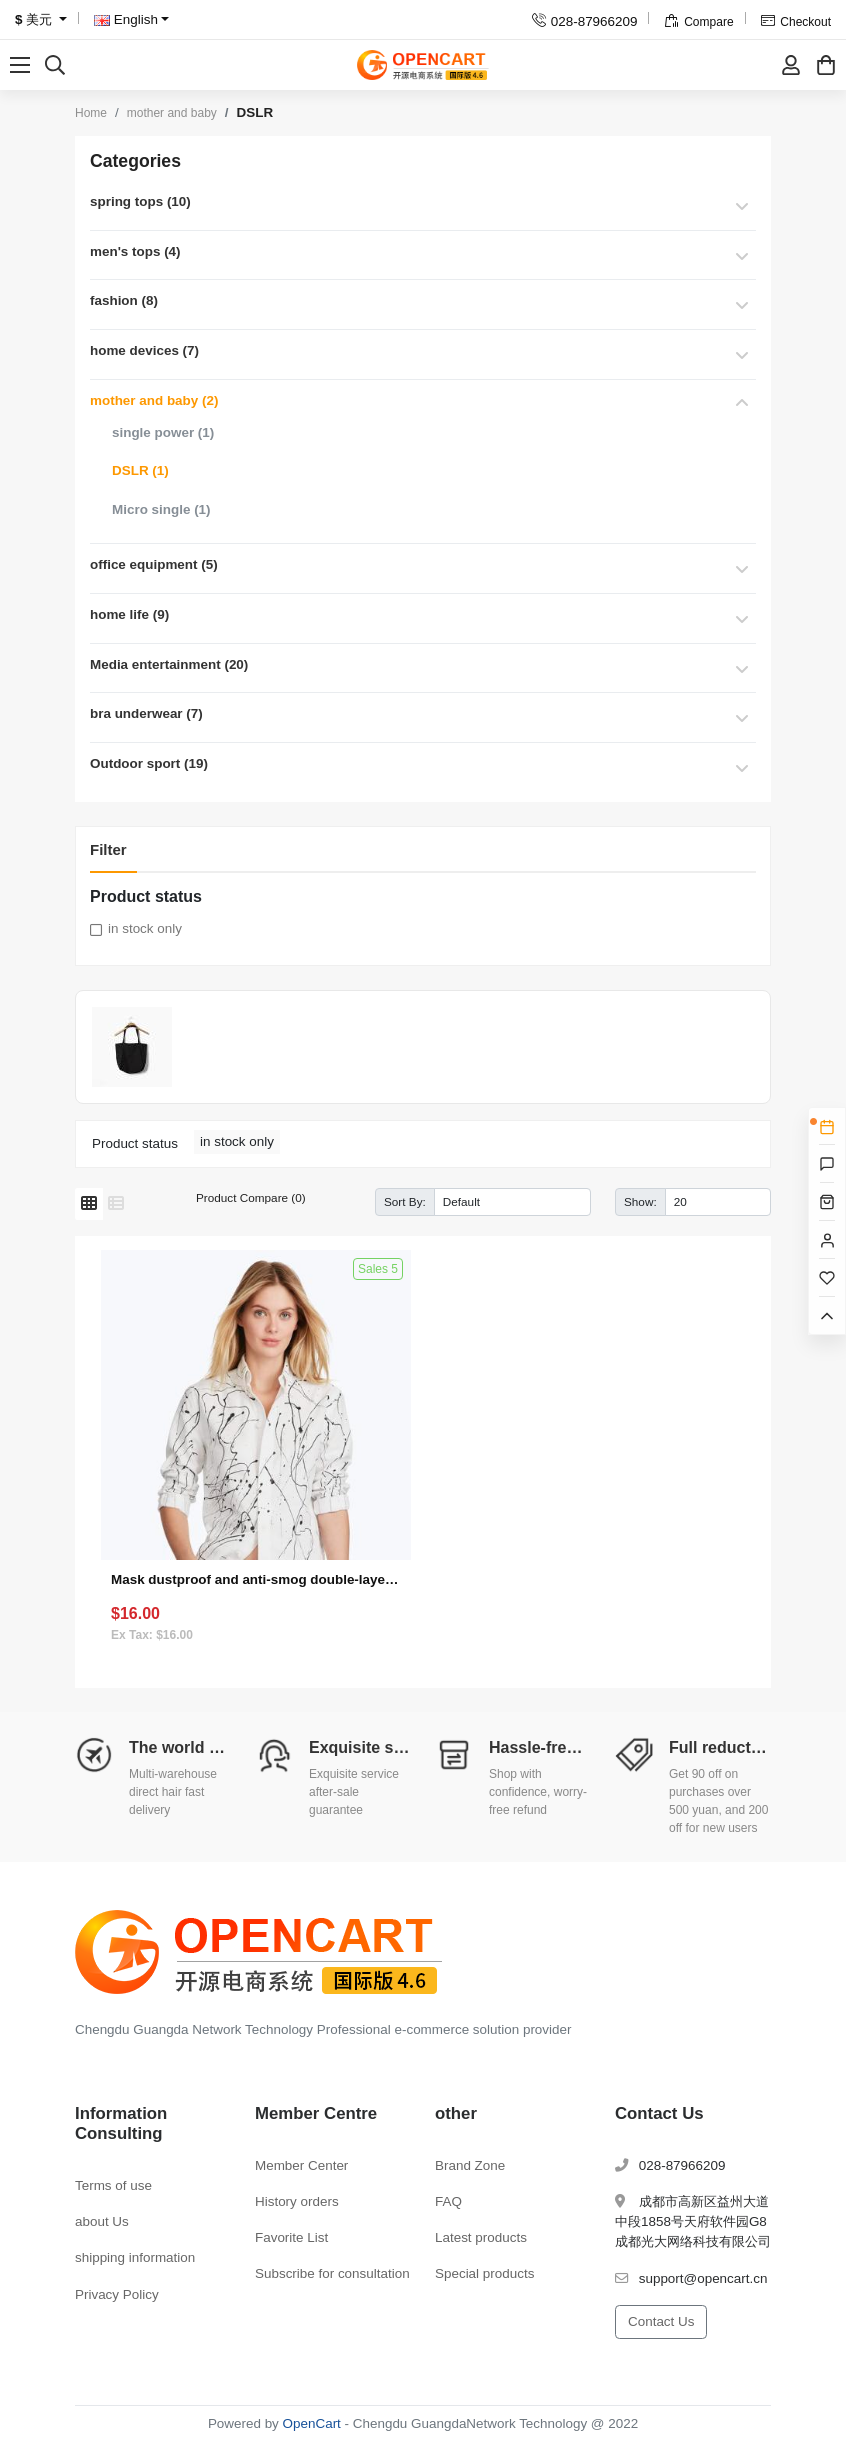 This screenshot has width=846, height=2442. I want to click on Home, so click(91, 113).